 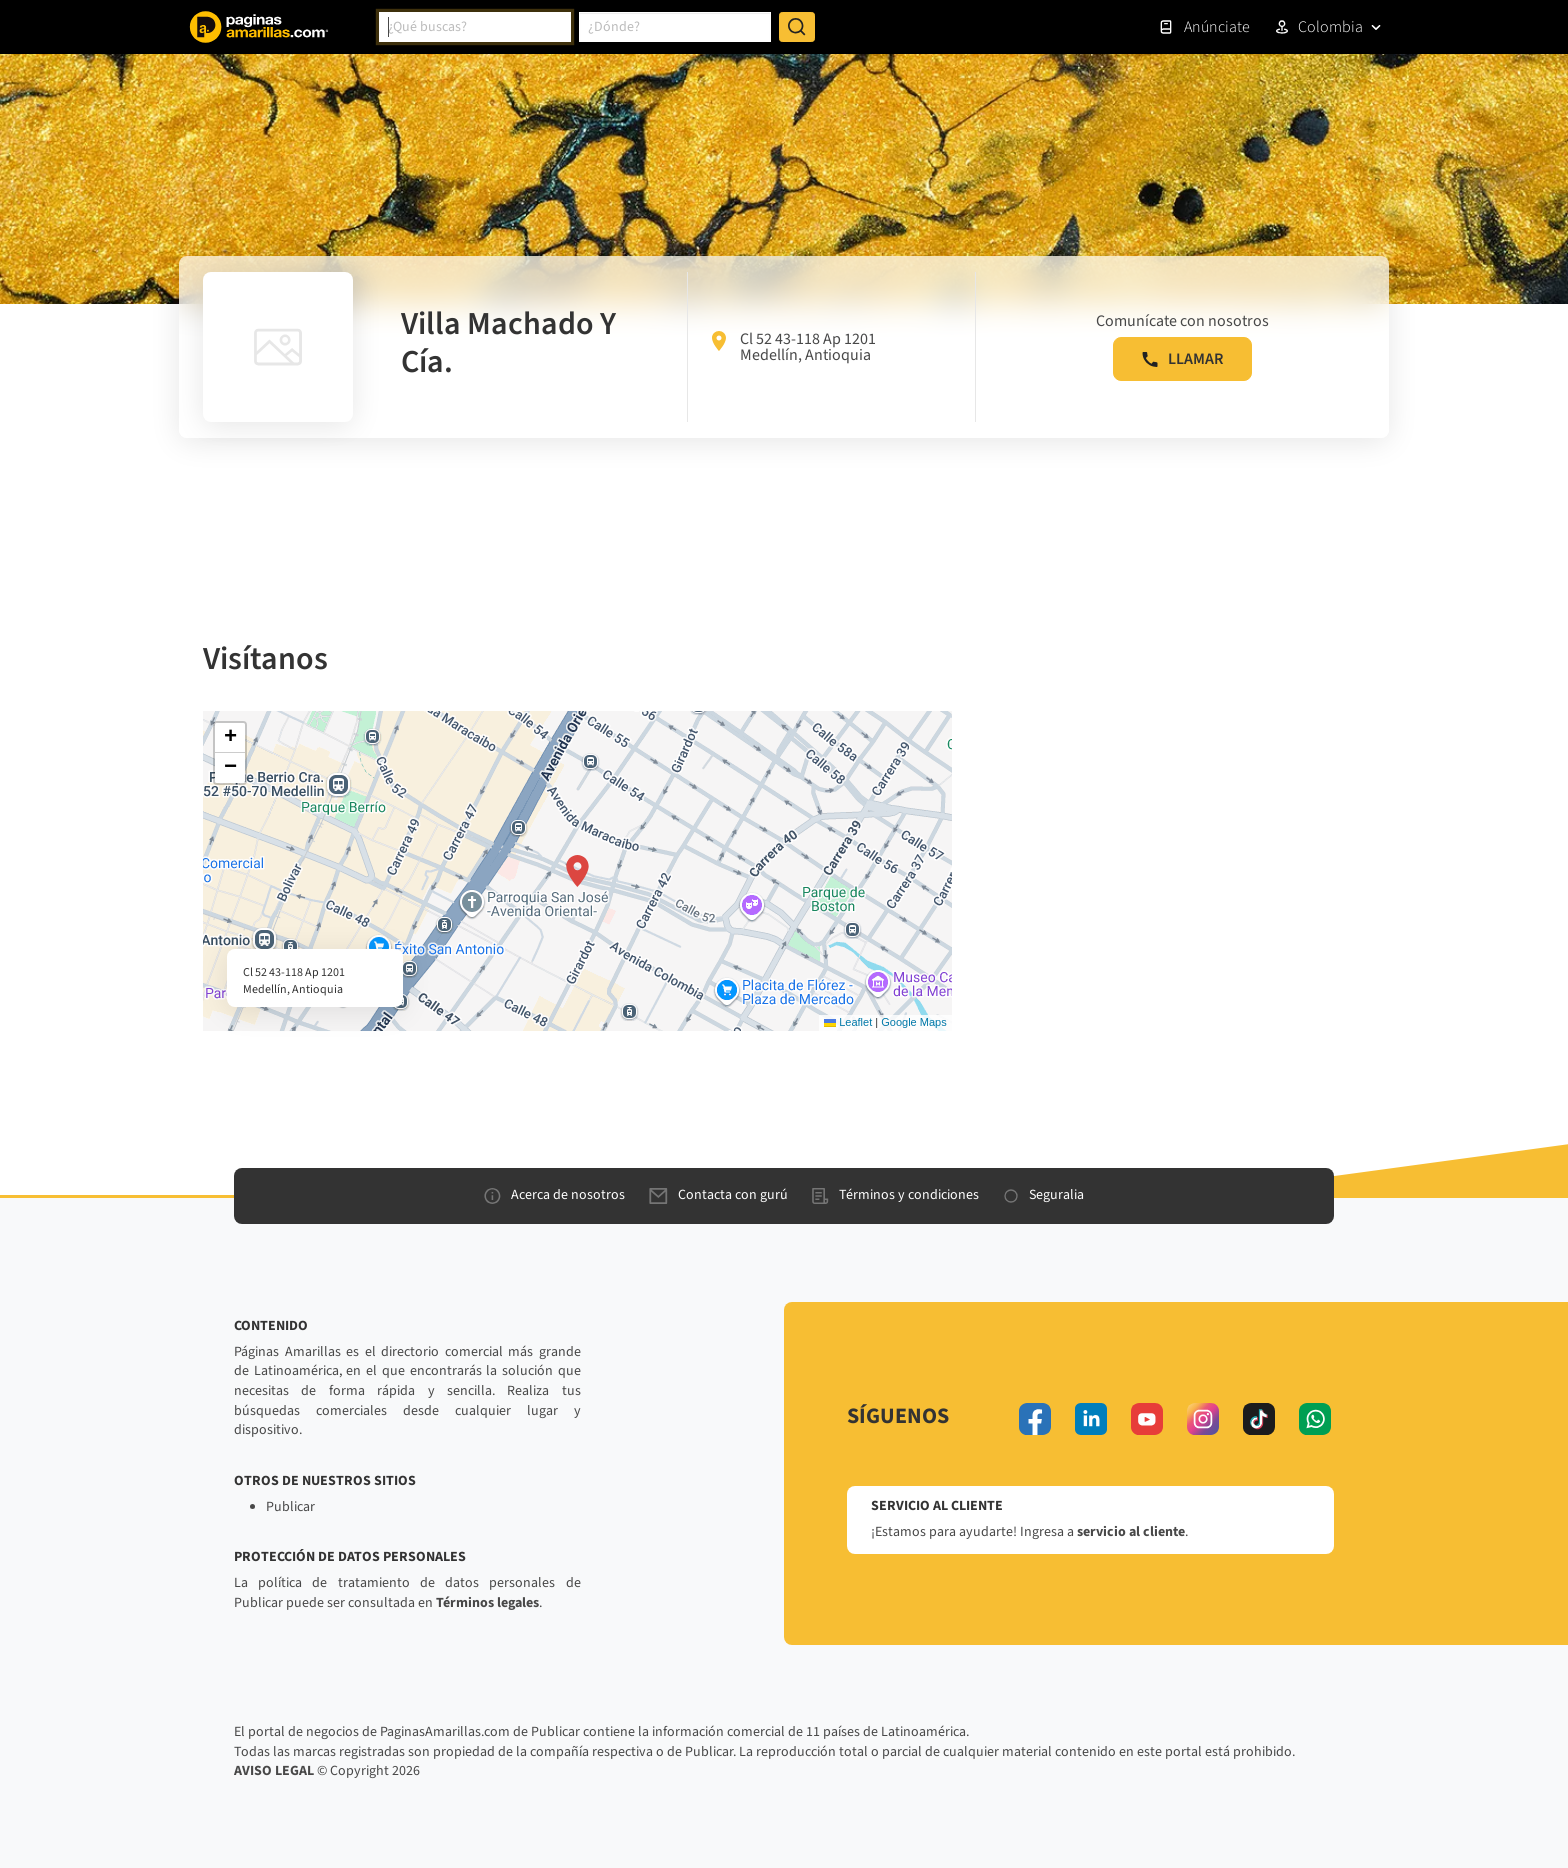 What do you see at coordinates (554, 1195) in the screenshot?
I see `Acerca de nosotros` at bounding box center [554, 1195].